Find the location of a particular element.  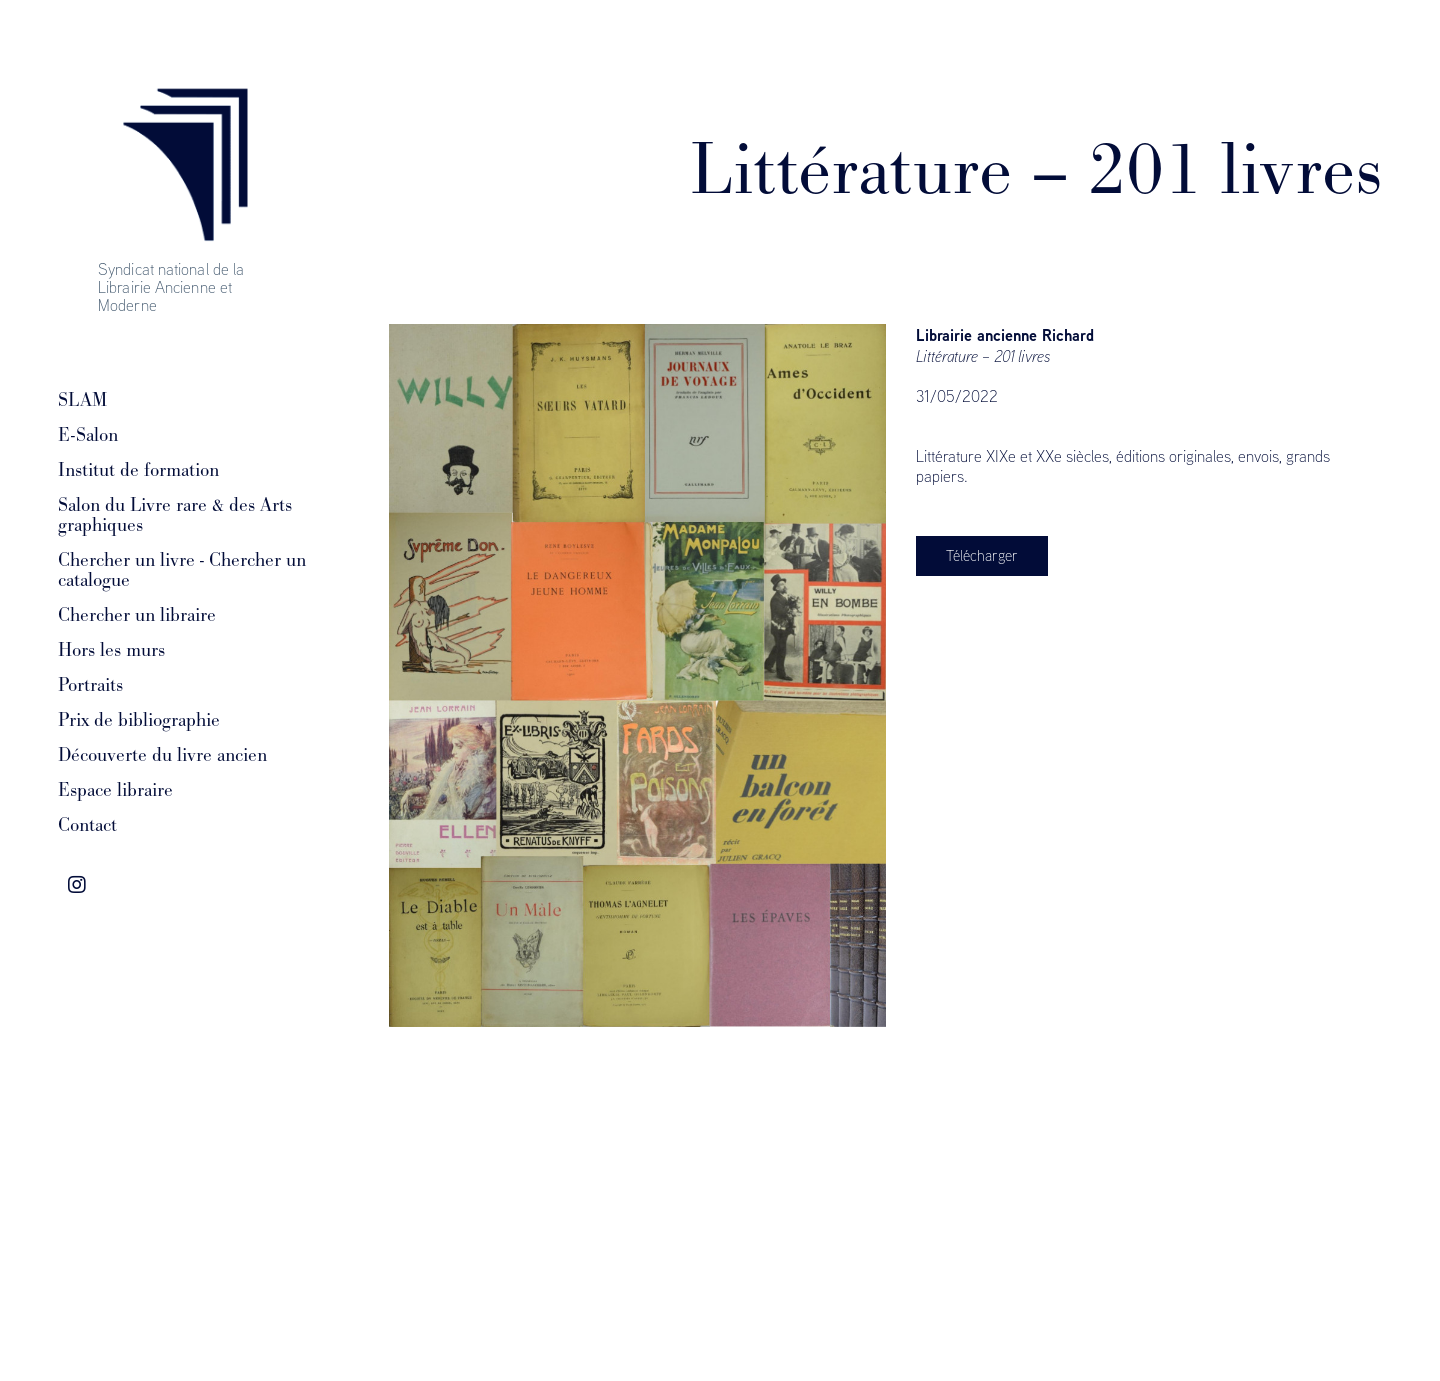

Découverte du livre ancien is located at coordinates (162, 755).